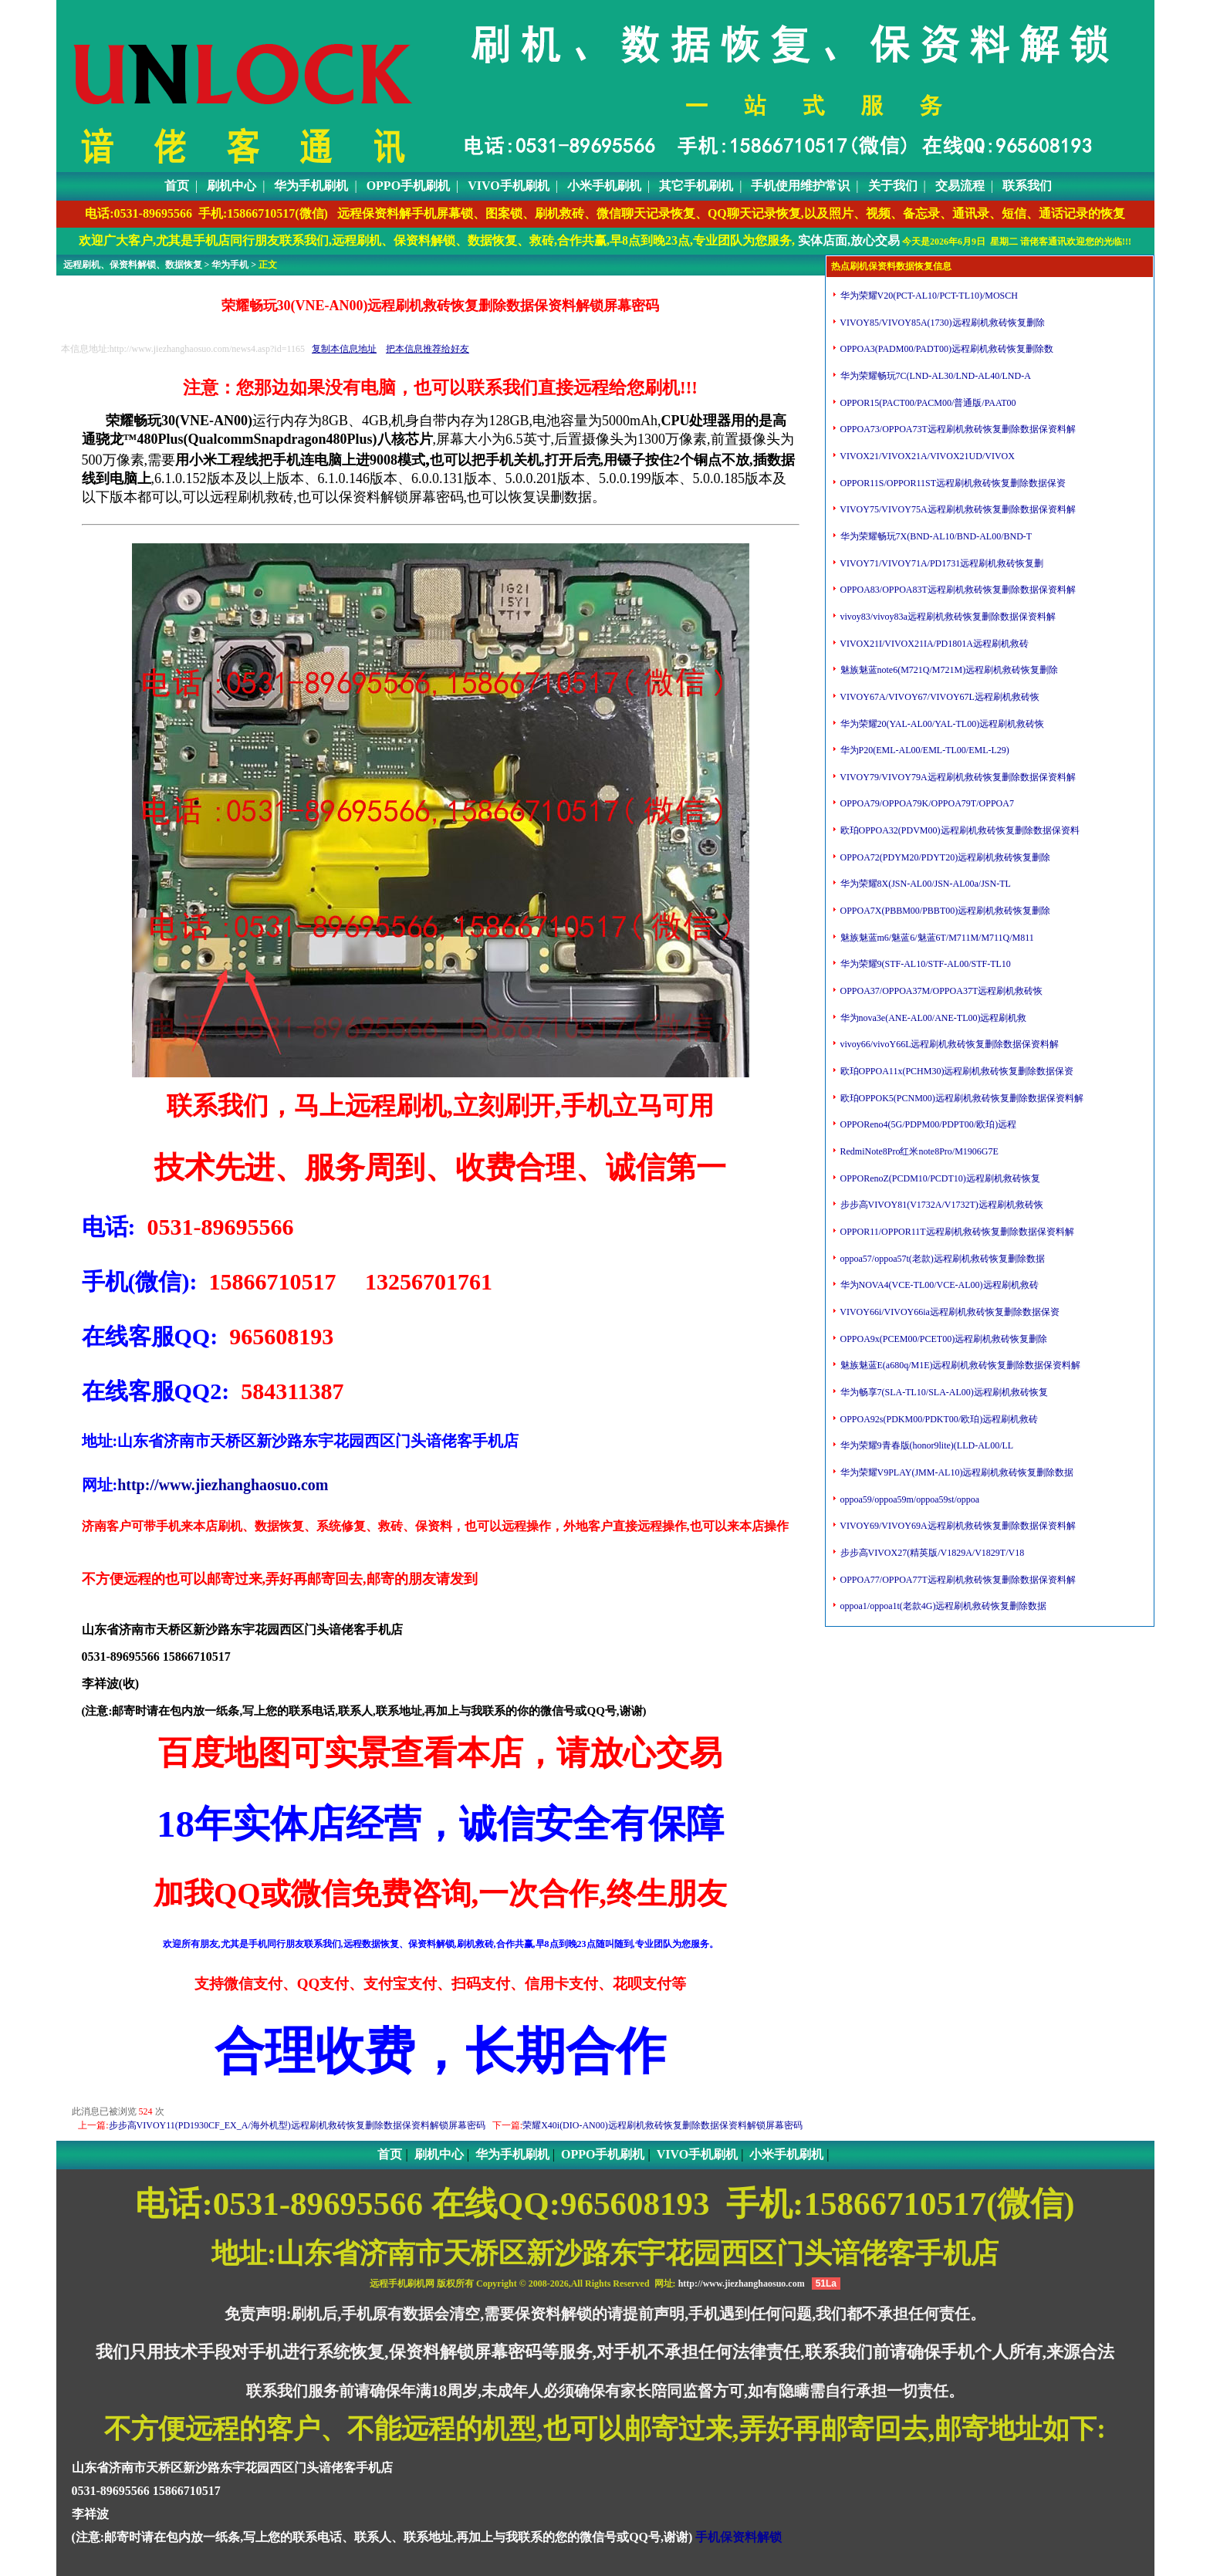  What do you see at coordinates (662, 2125) in the screenshot?
I see `荣耀X40i(DIO-AN00)远程刷机救砖恢复删除数据保资料解锁屏幕密码` at bounding box center [662, 2125].